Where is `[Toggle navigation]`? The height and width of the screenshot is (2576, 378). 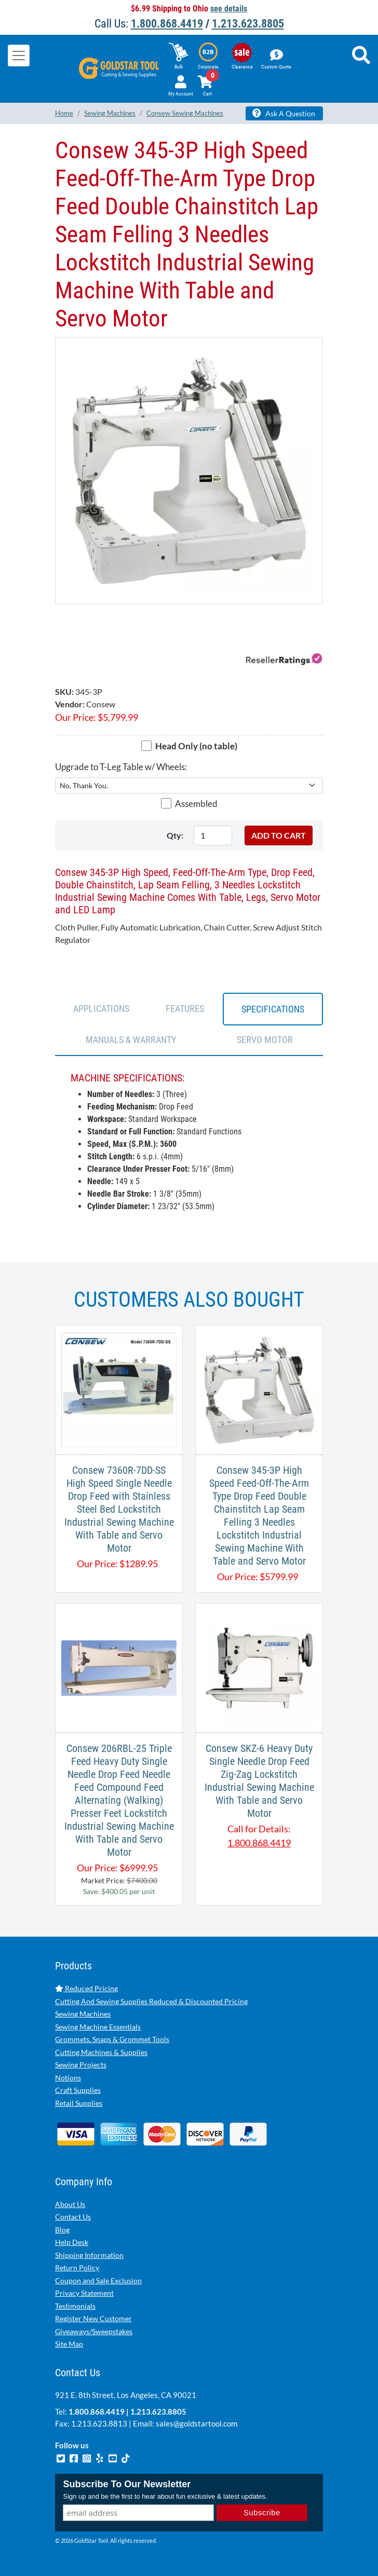
[Toggle navigation] is located at coordinates (19, 55).